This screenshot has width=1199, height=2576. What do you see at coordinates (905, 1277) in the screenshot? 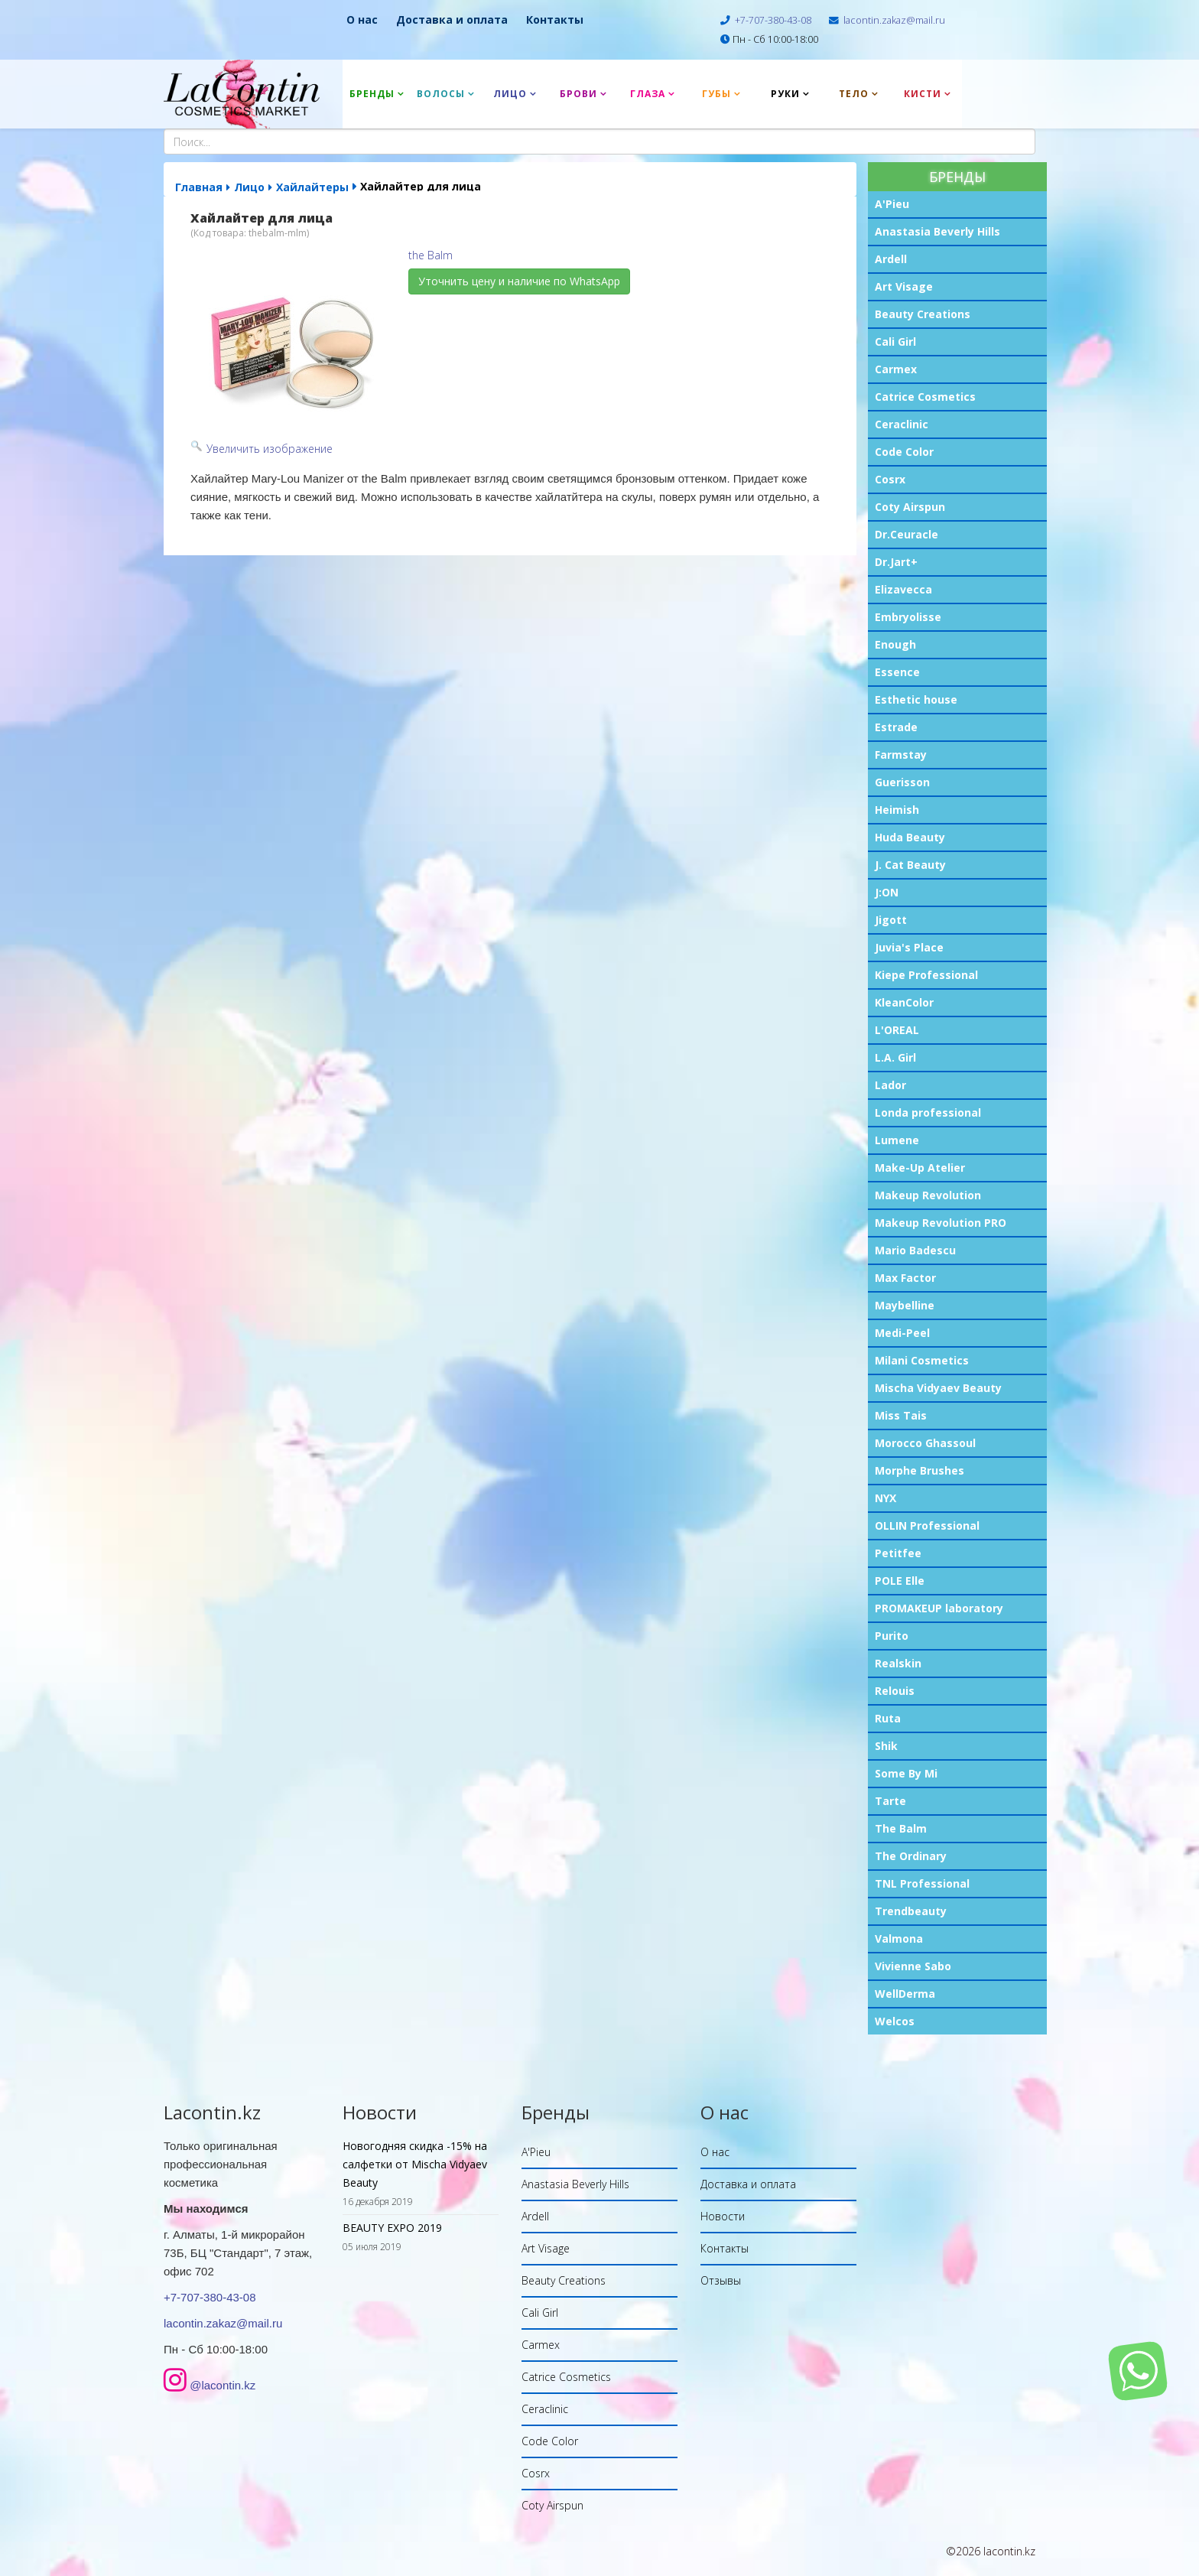
I see `Max Factor` at bounding box center [905, 1277].